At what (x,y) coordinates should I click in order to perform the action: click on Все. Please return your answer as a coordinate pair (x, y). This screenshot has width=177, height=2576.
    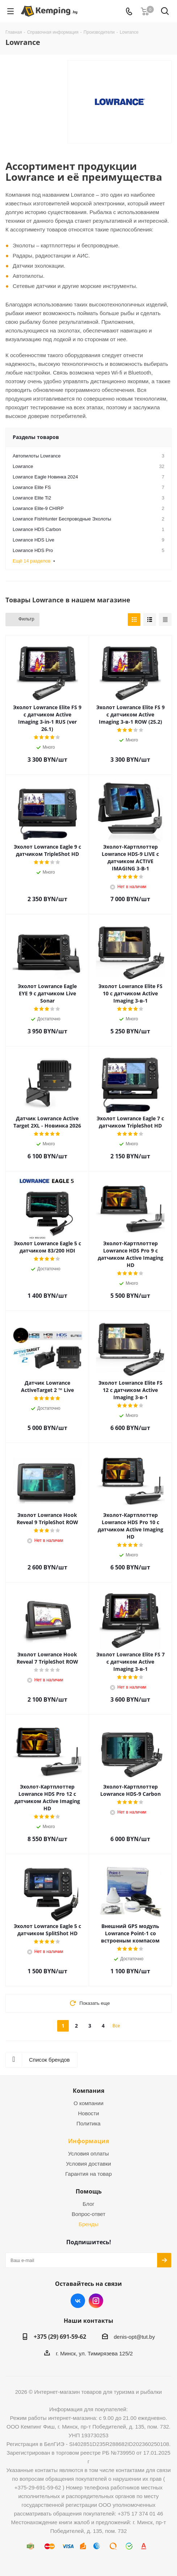
    Looking at the image, I should click on (116, 2025).